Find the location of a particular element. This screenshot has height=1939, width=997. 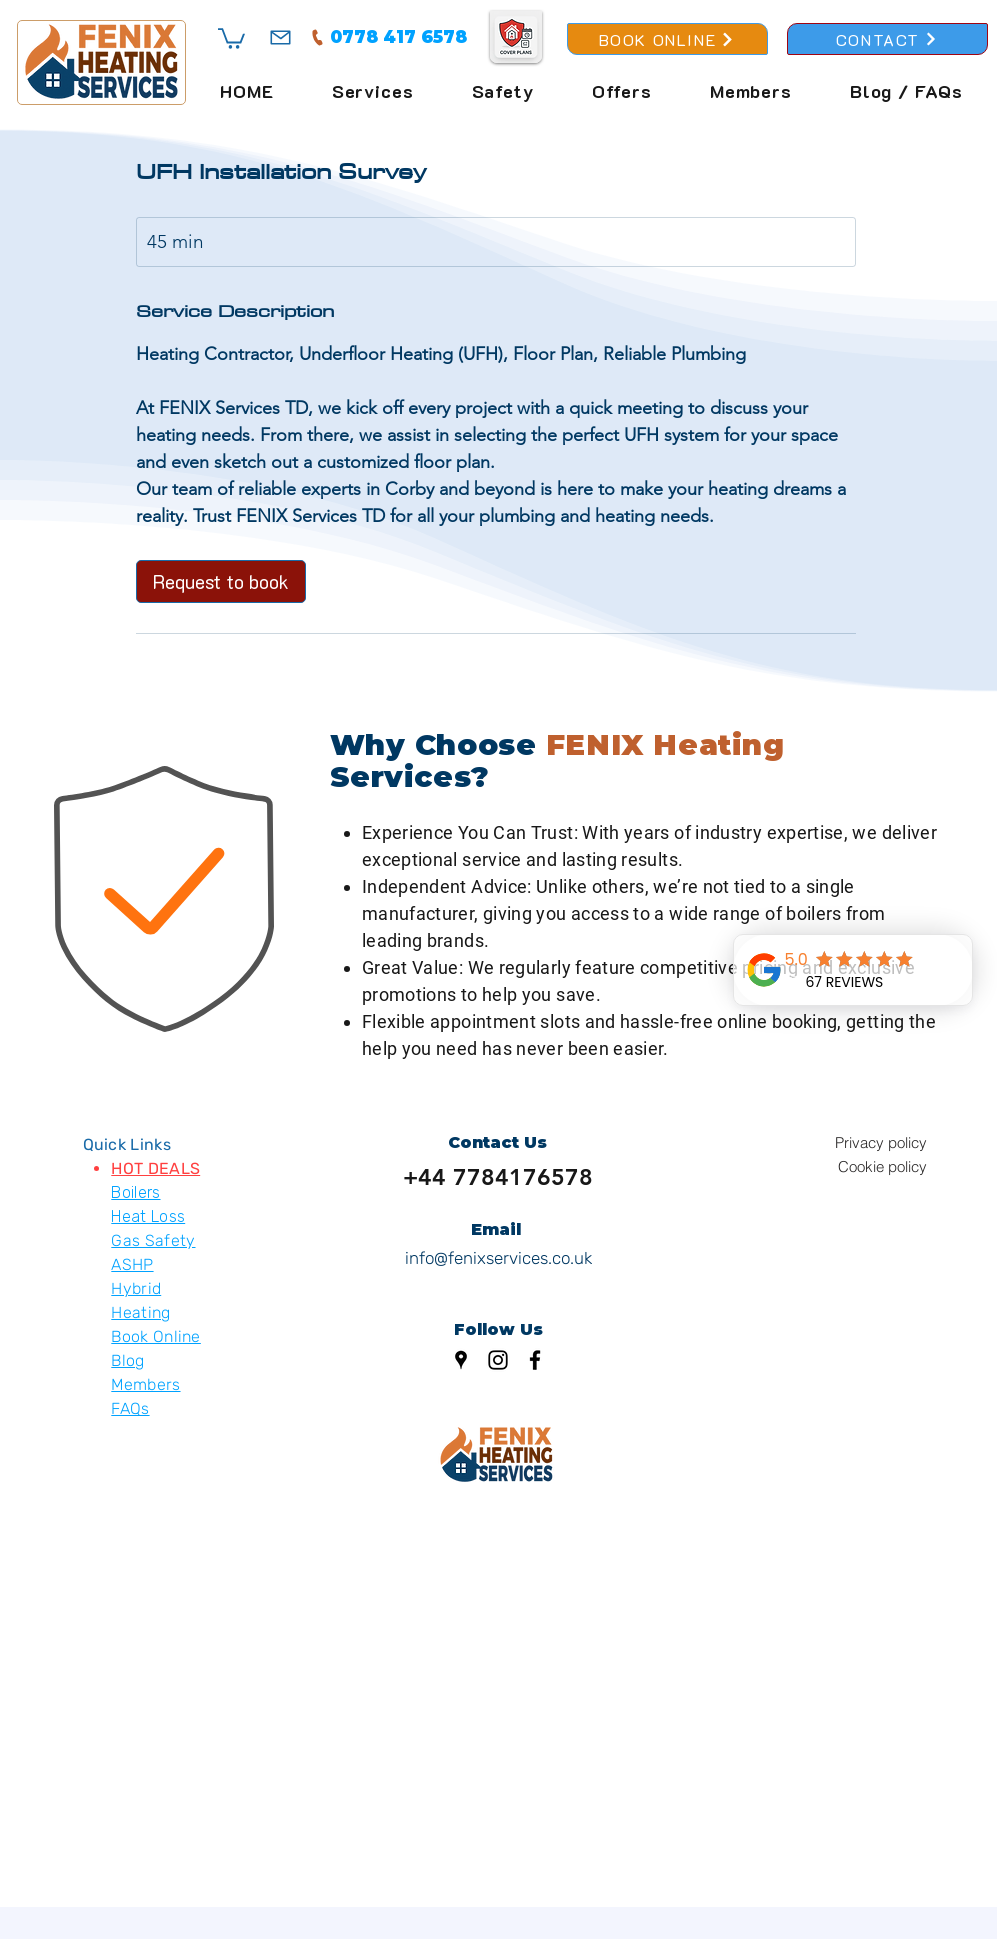

ASHP is located at coordinates (132, 1264).